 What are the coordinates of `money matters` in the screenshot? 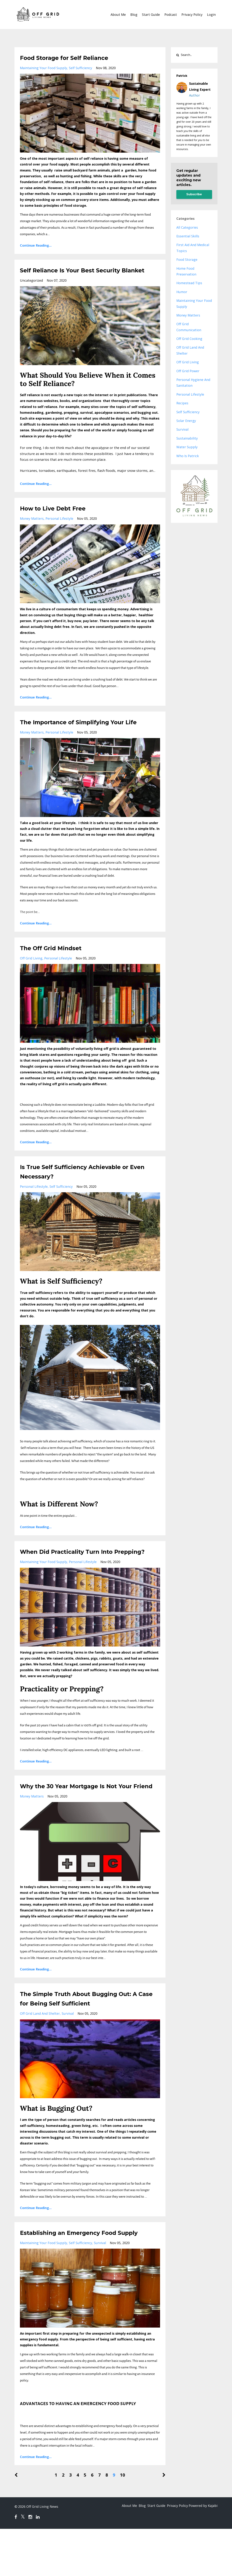 It's located at (32, 528).